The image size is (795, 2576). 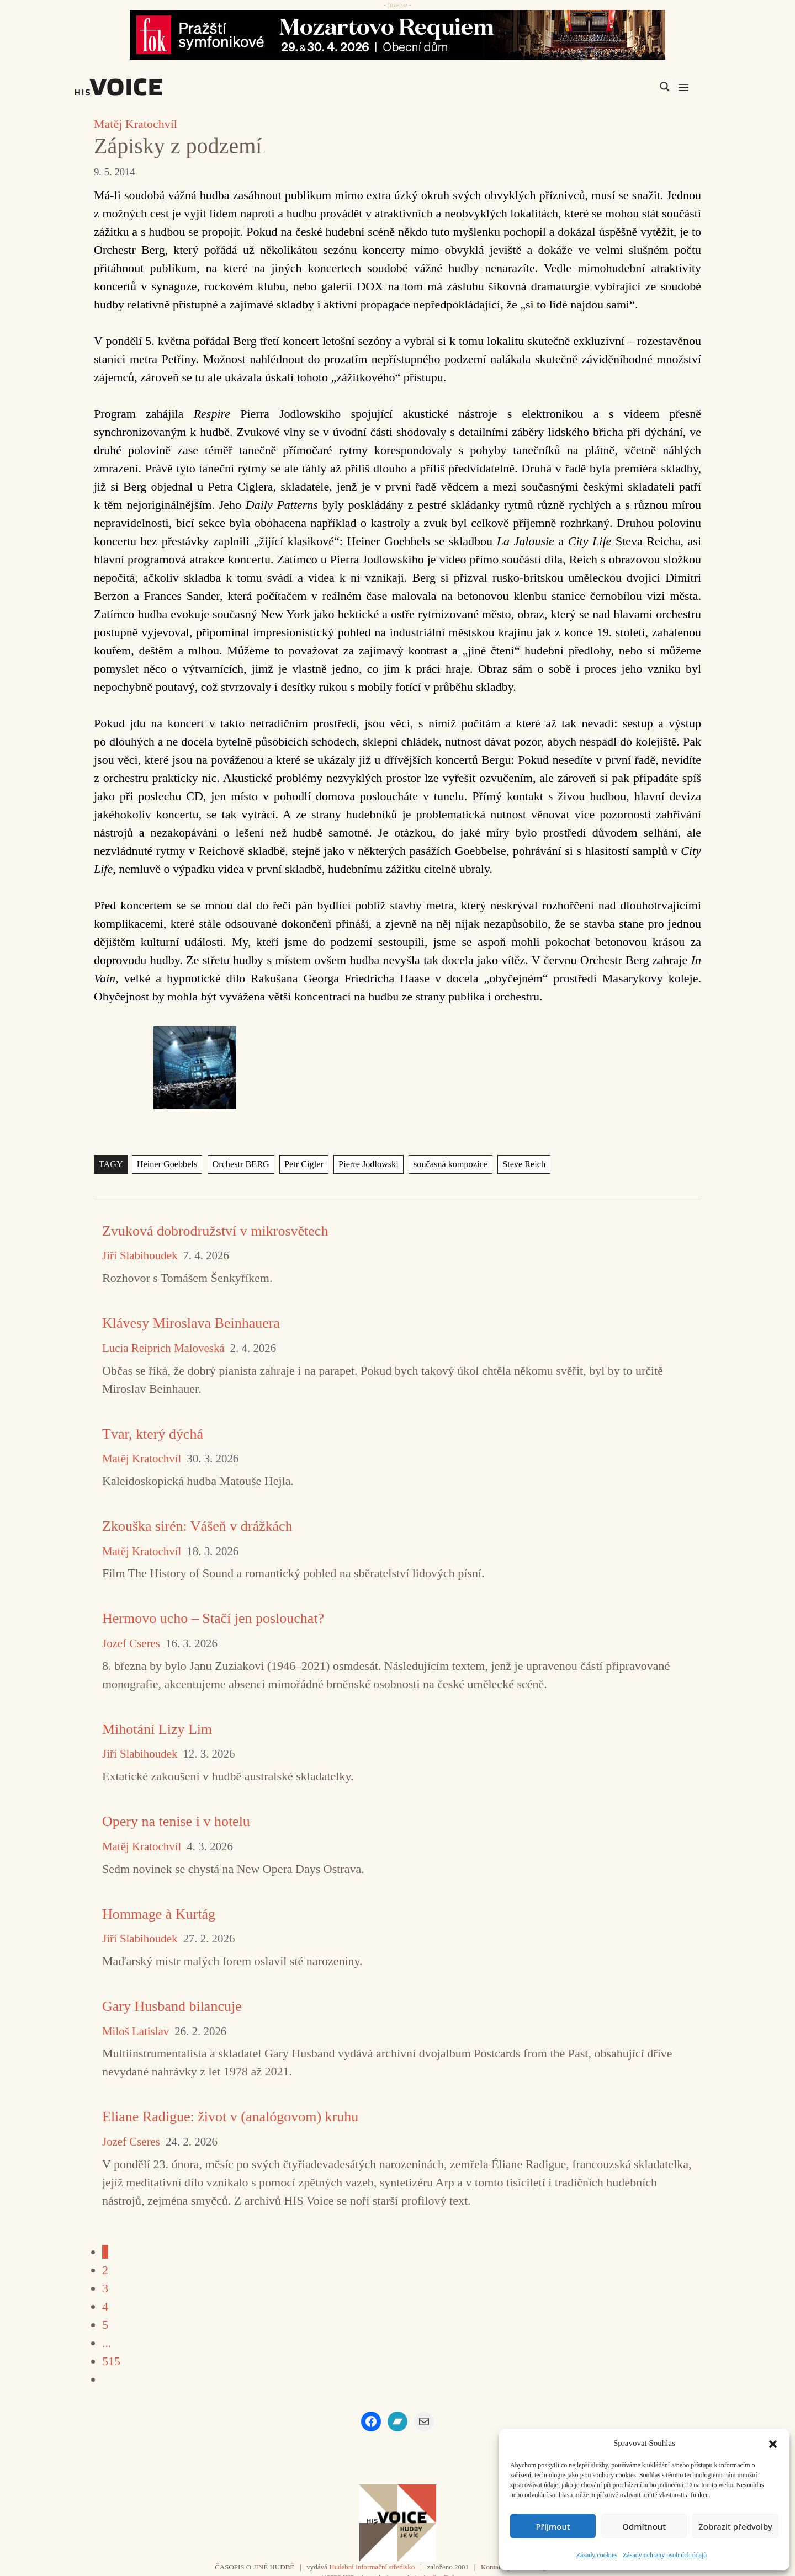 I want to click on Tvar, který dýchá, so click(x=152, y=1434).